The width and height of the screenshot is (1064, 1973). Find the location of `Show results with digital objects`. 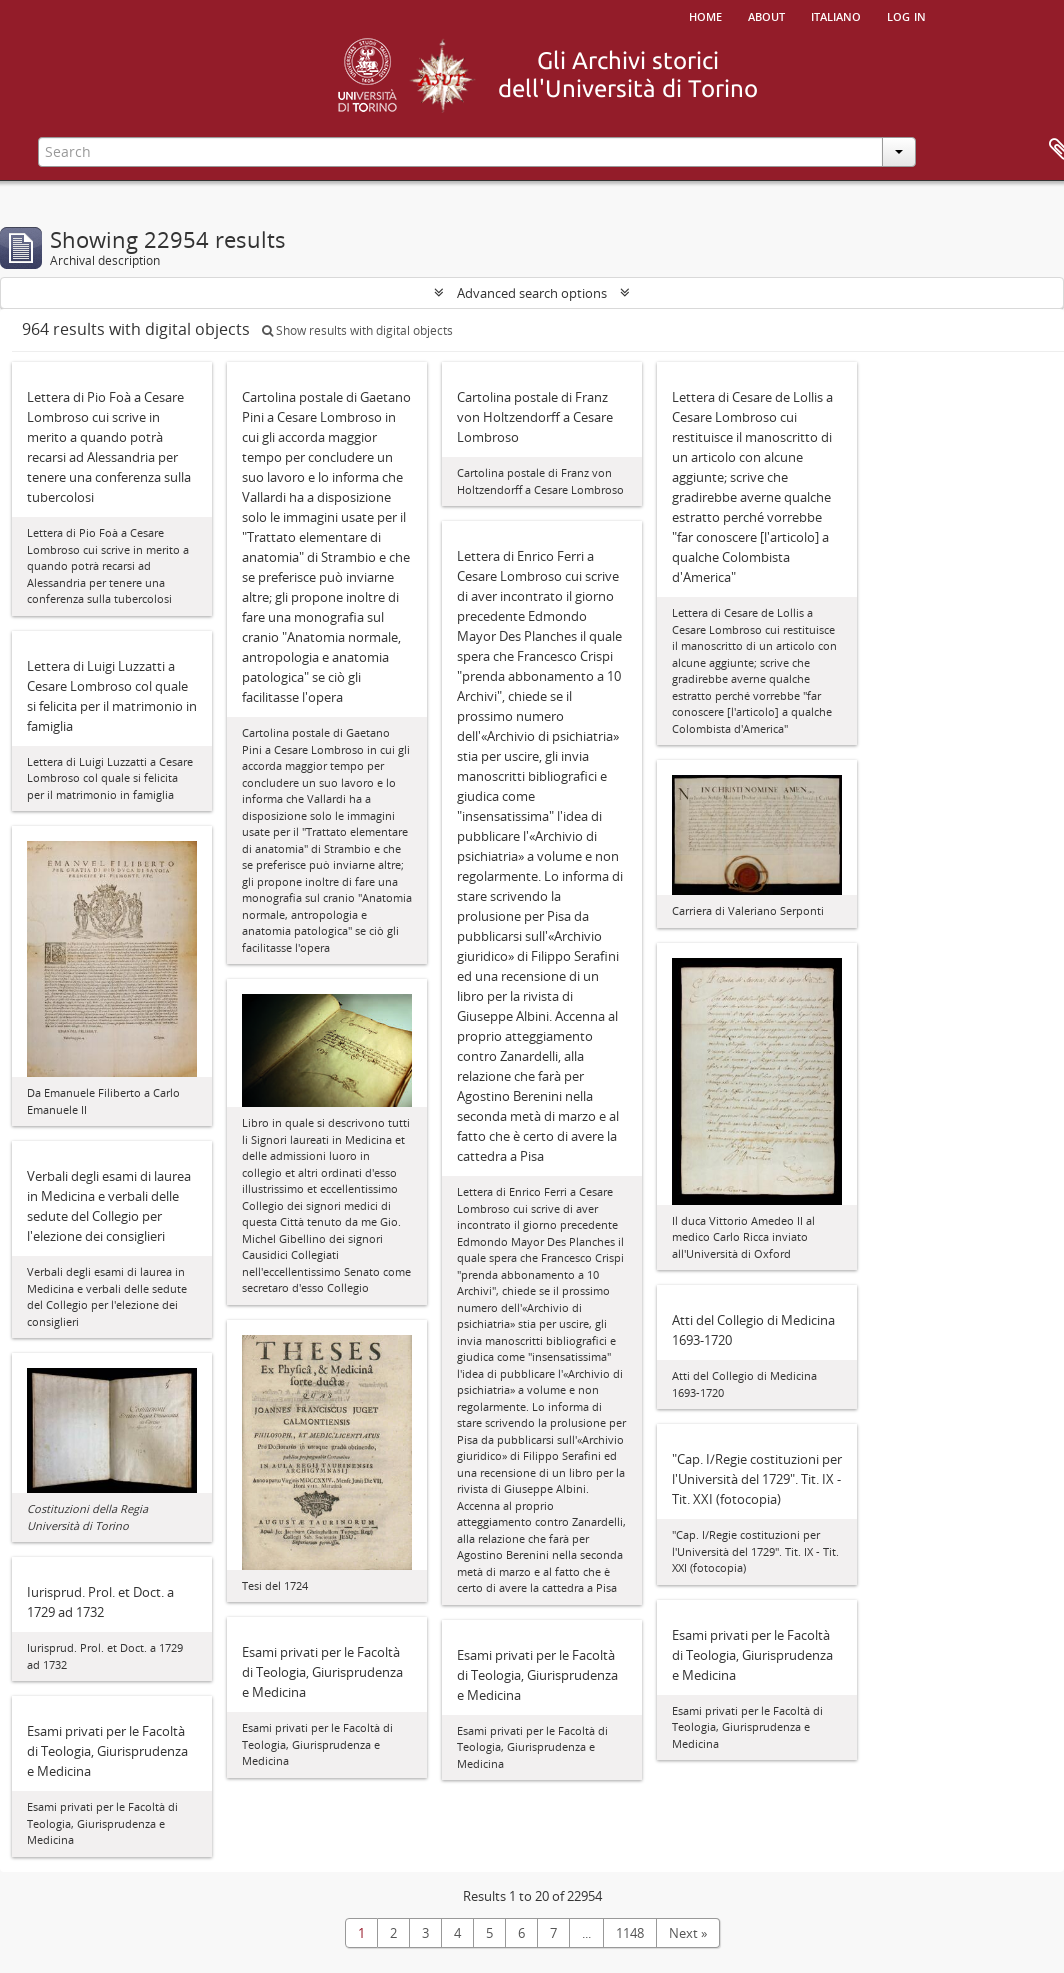

Show results with digital objects is located at coordinates (357, 330).